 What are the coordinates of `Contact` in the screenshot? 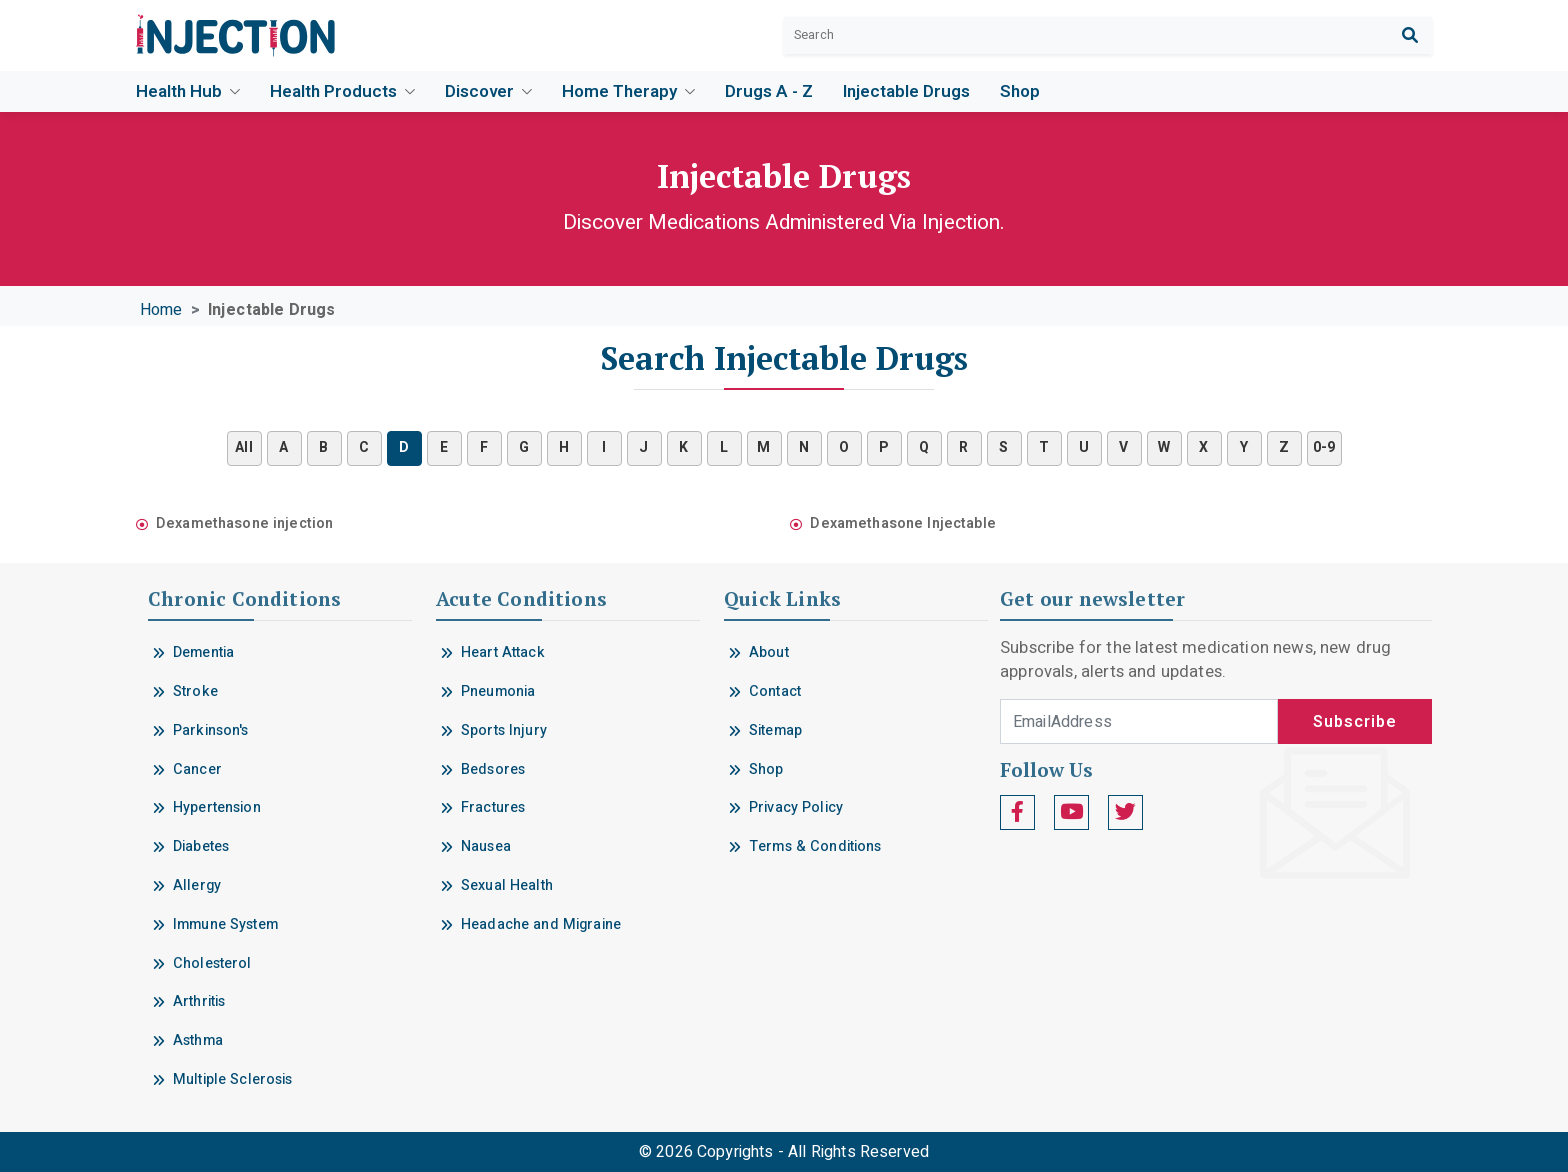 It's located at (775, 691).